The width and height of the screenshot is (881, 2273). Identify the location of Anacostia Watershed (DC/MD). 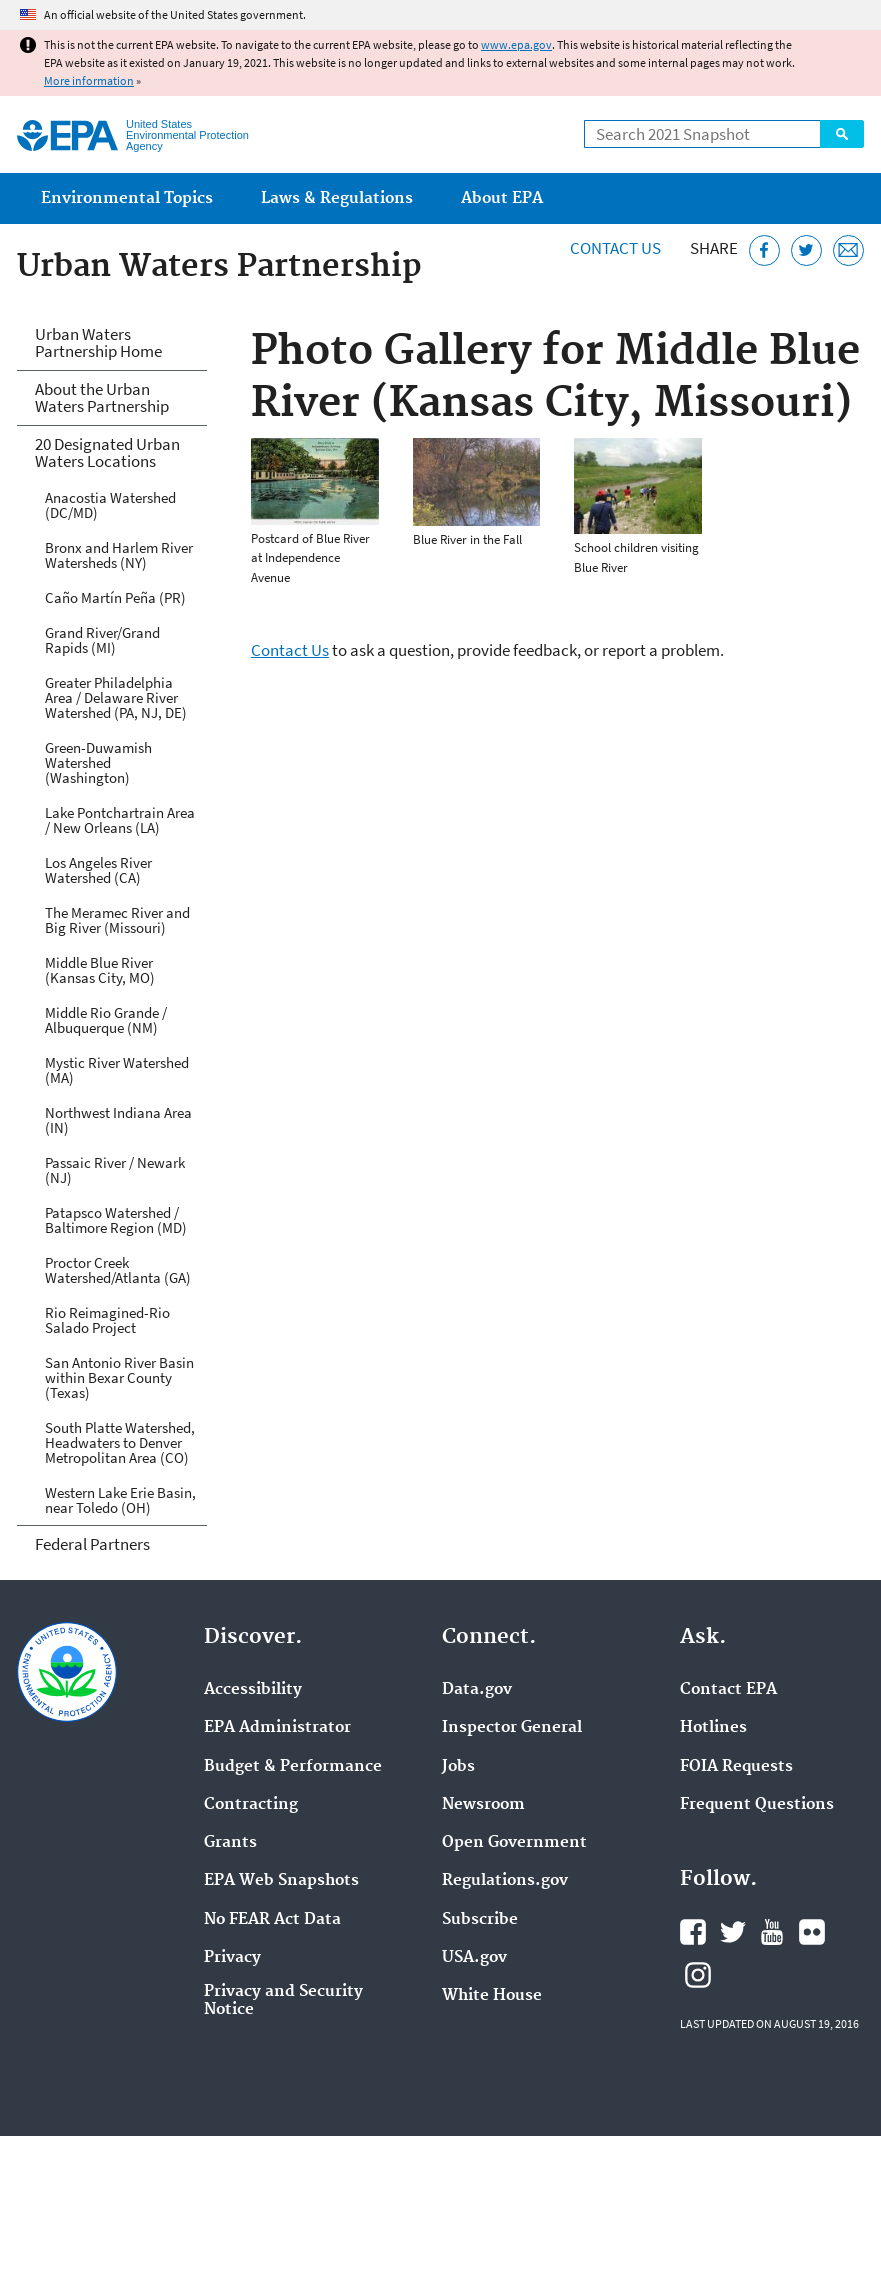
(110, 505).